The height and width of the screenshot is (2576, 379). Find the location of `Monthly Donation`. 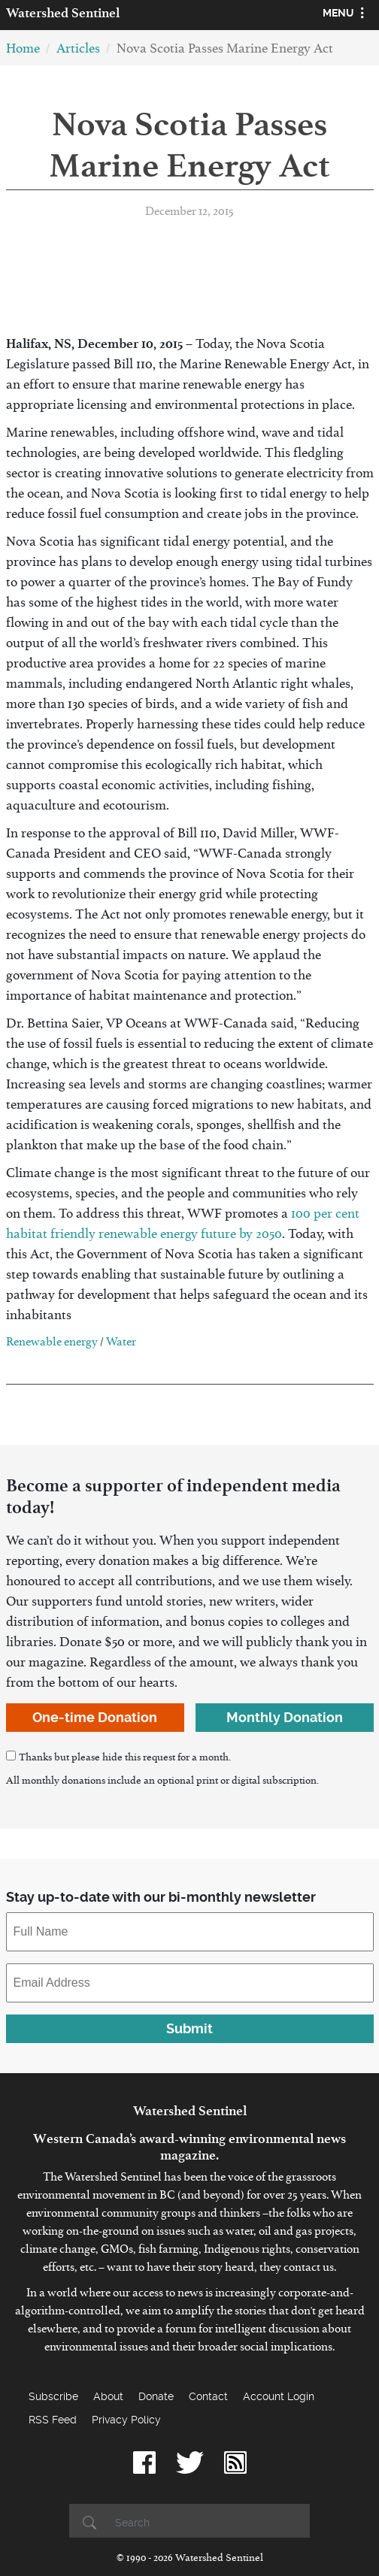

Monthly Donation is located at coordinates (284, 1717).